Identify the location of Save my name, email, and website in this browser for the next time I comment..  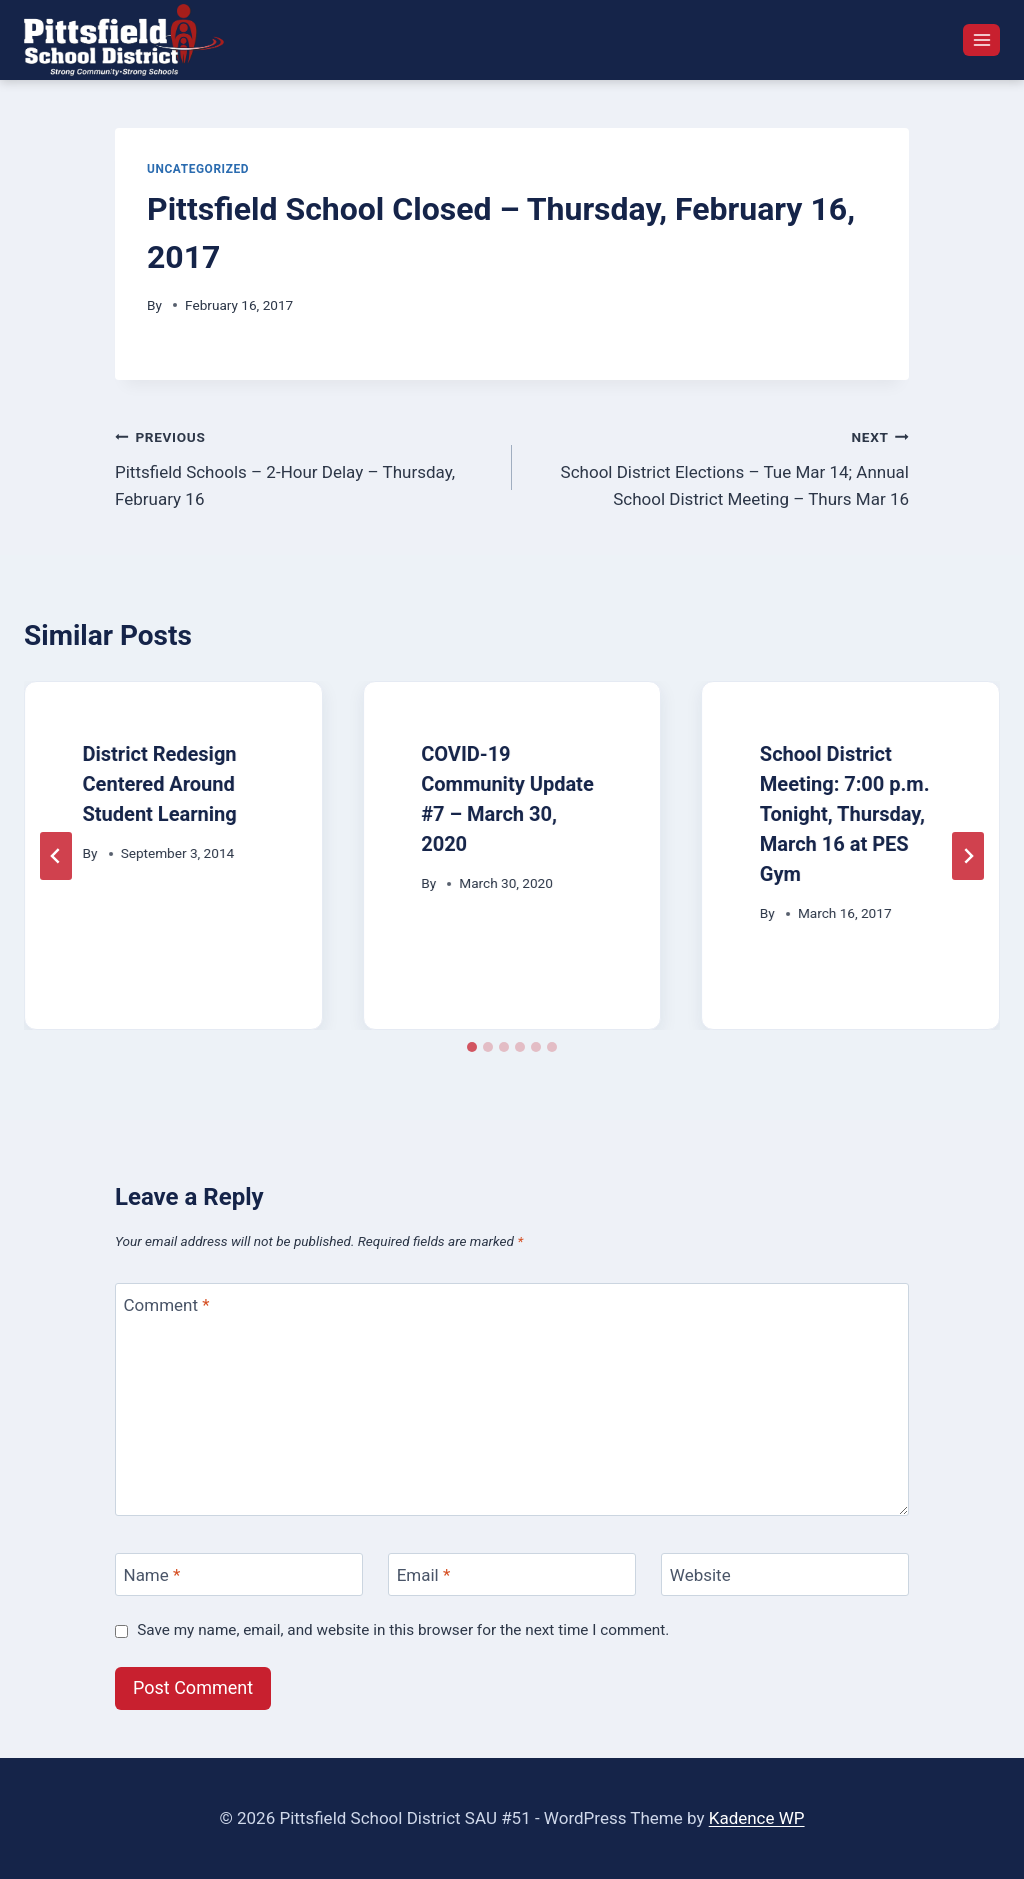
(403, 1630).